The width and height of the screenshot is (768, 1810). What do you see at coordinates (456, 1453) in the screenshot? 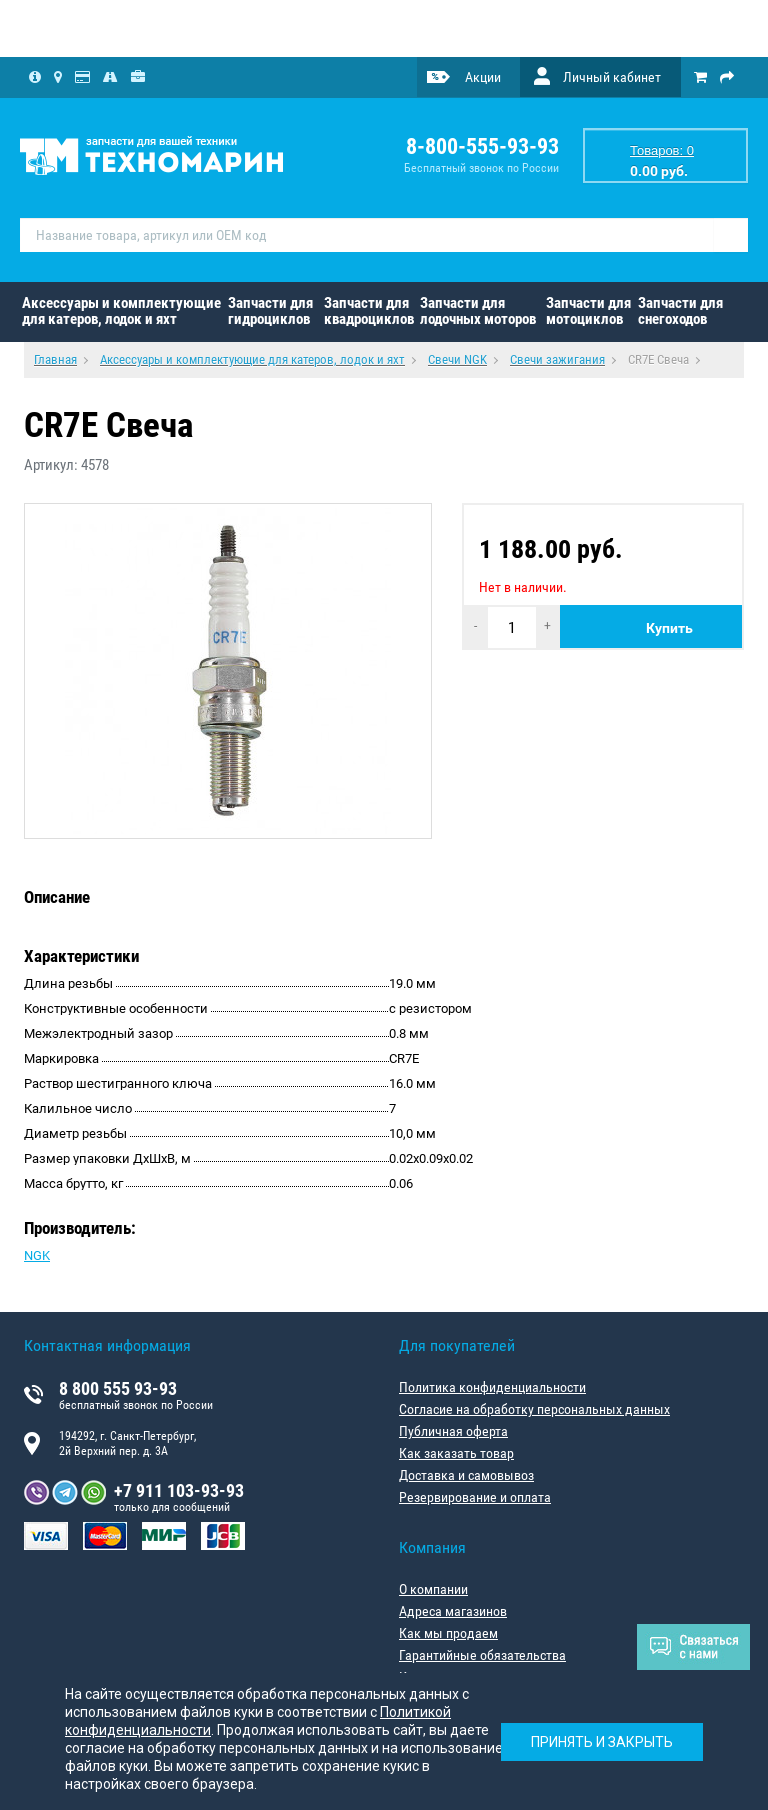
I see `Как заказать товар` at bounding box center [456, 1453].